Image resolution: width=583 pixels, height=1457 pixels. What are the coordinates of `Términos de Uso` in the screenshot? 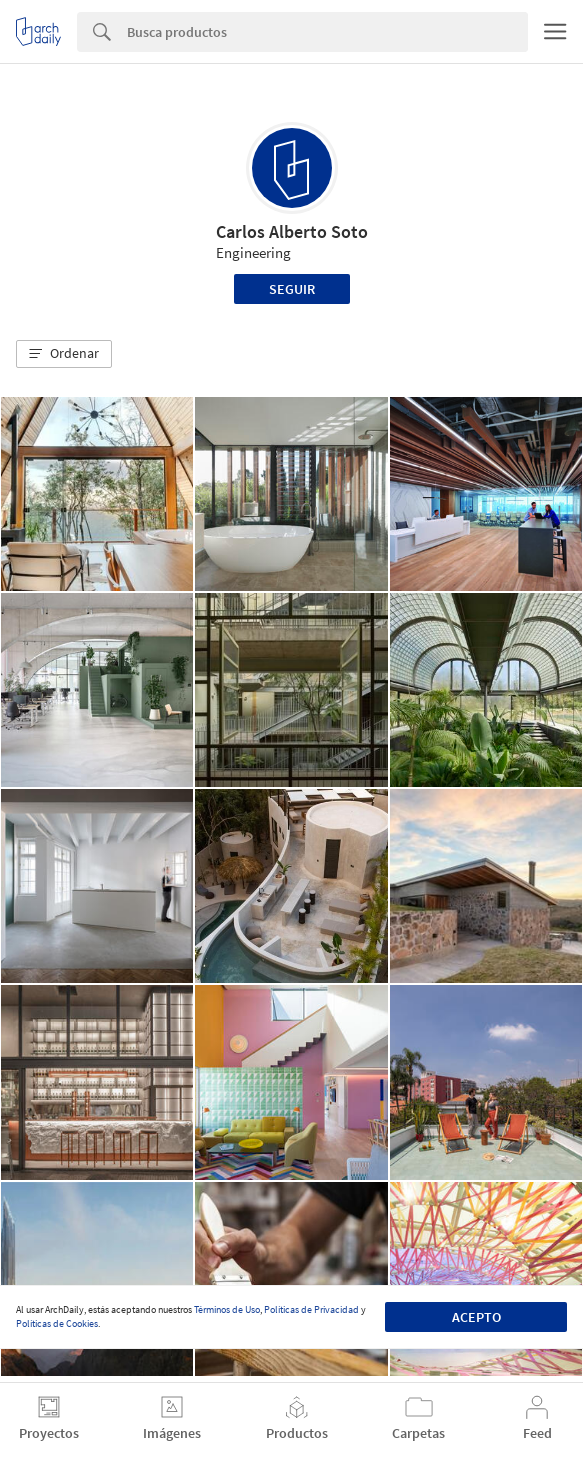 It's located at (227, 1309).